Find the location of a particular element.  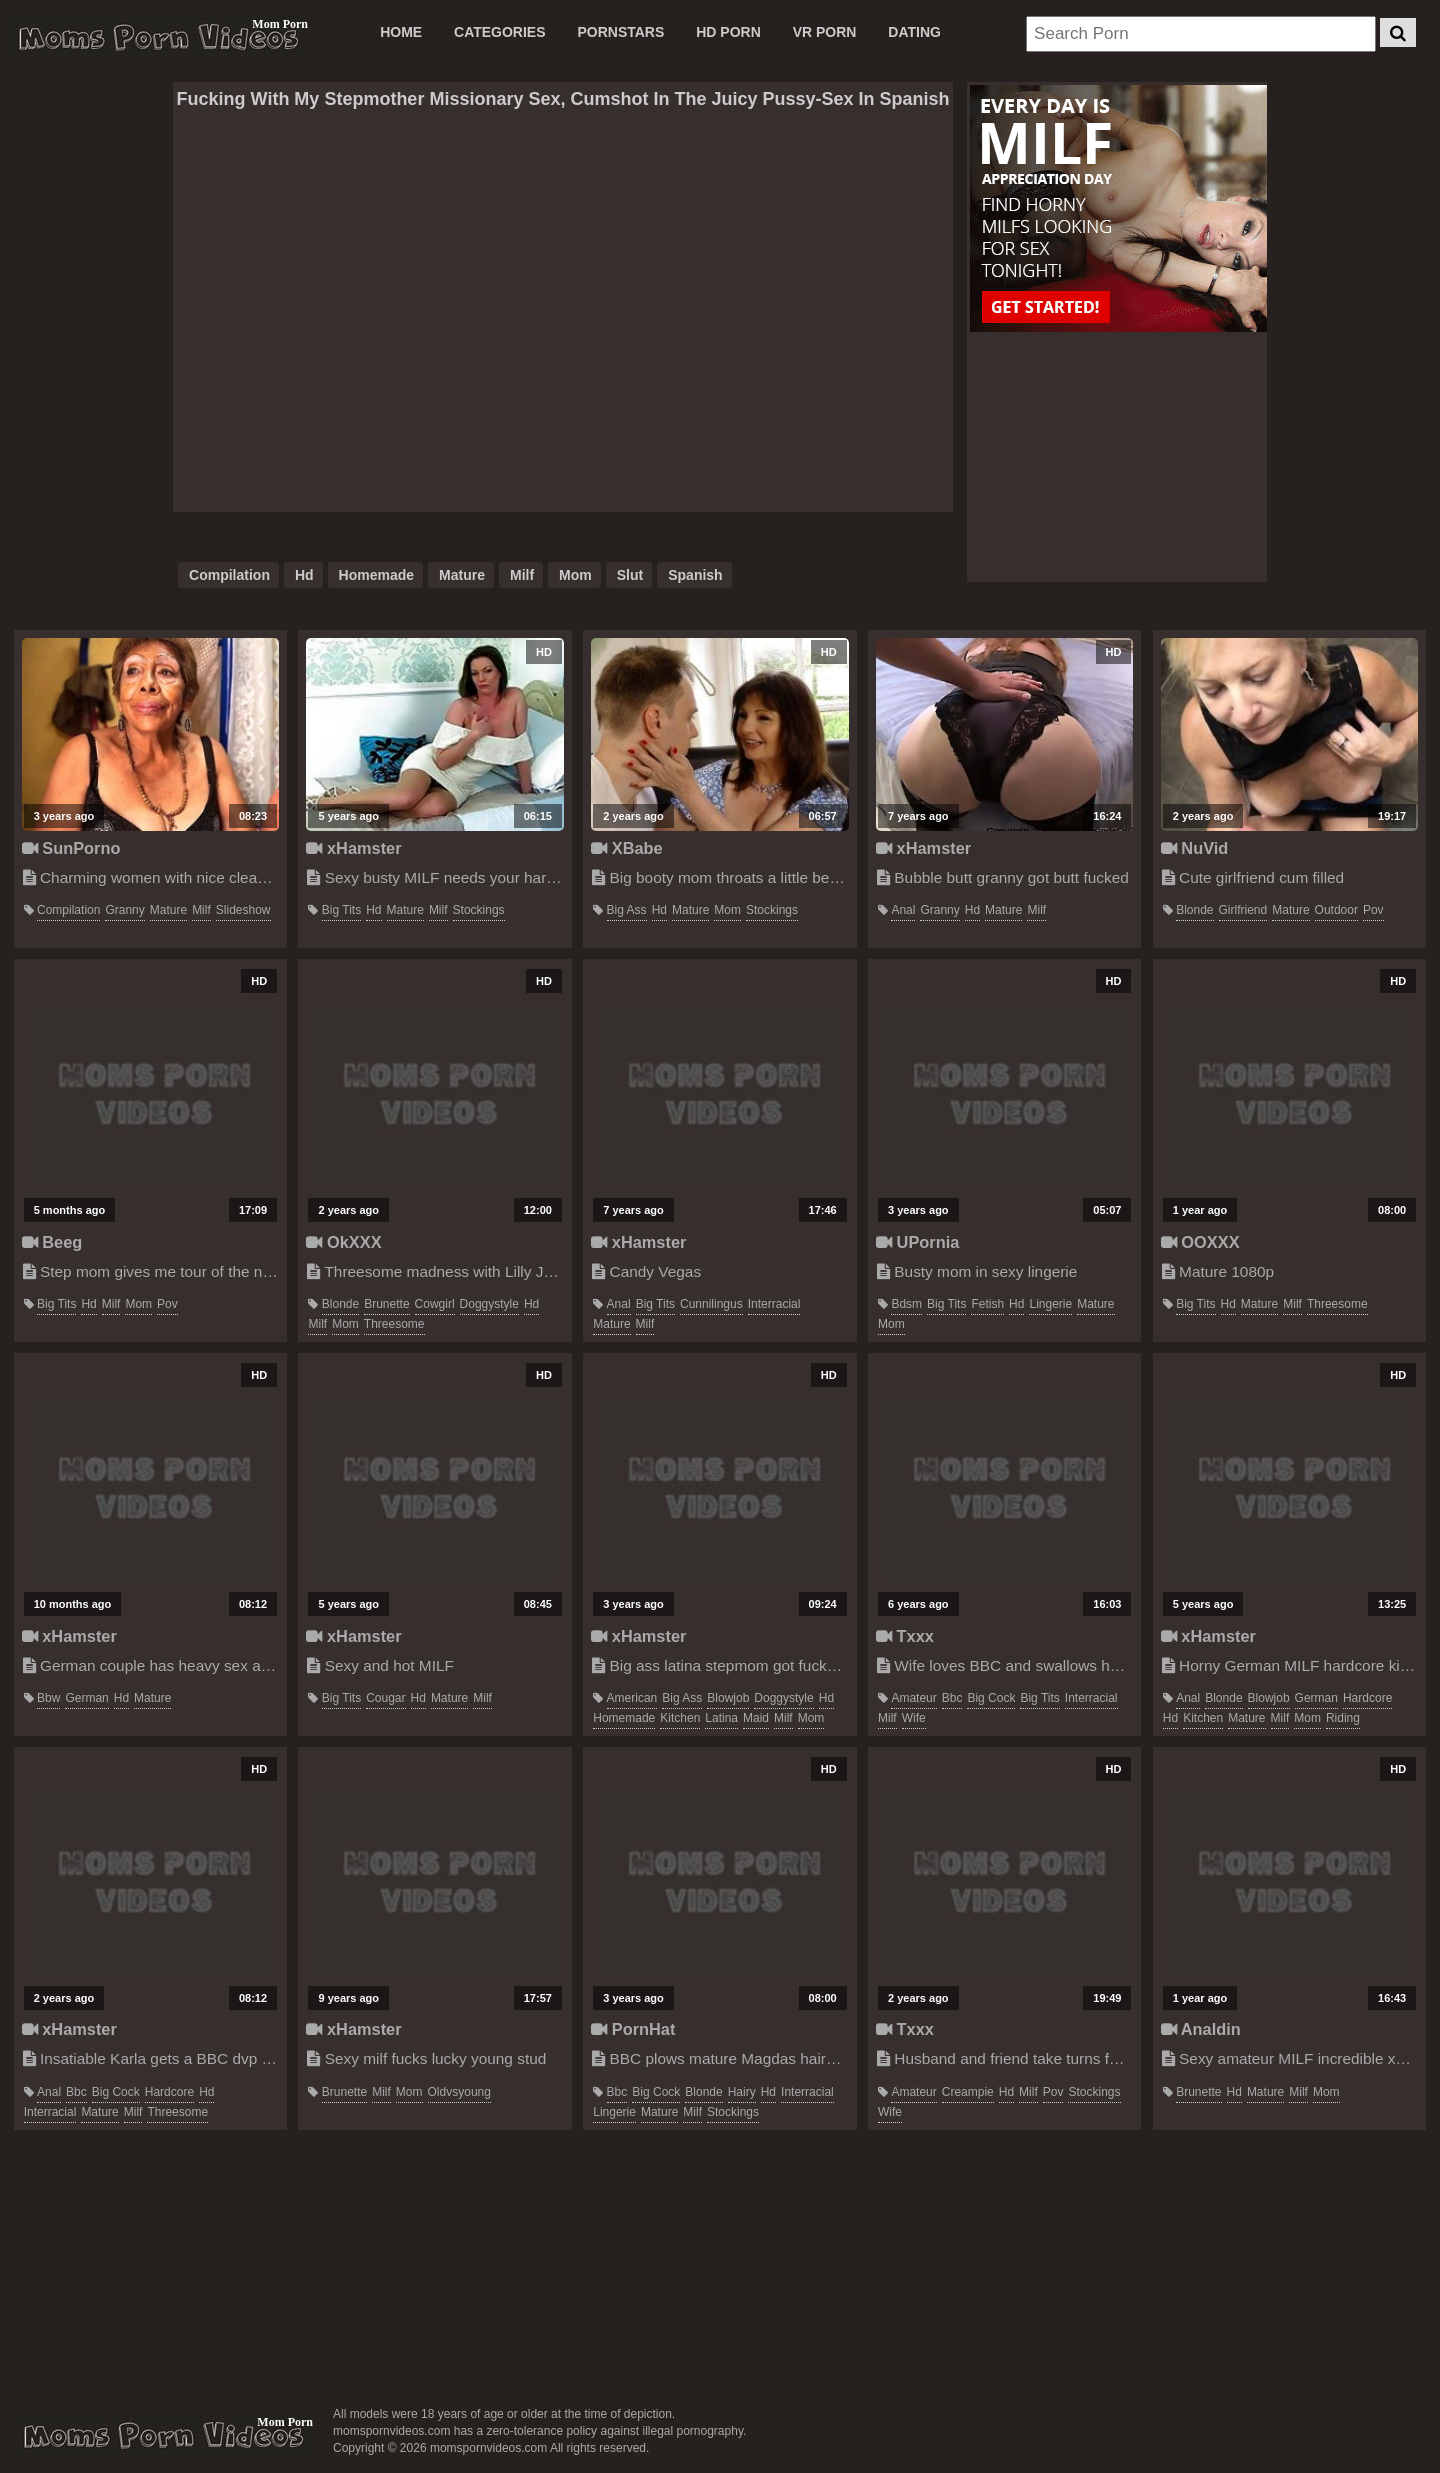

HD PORN is located at coordinates (728, 32).